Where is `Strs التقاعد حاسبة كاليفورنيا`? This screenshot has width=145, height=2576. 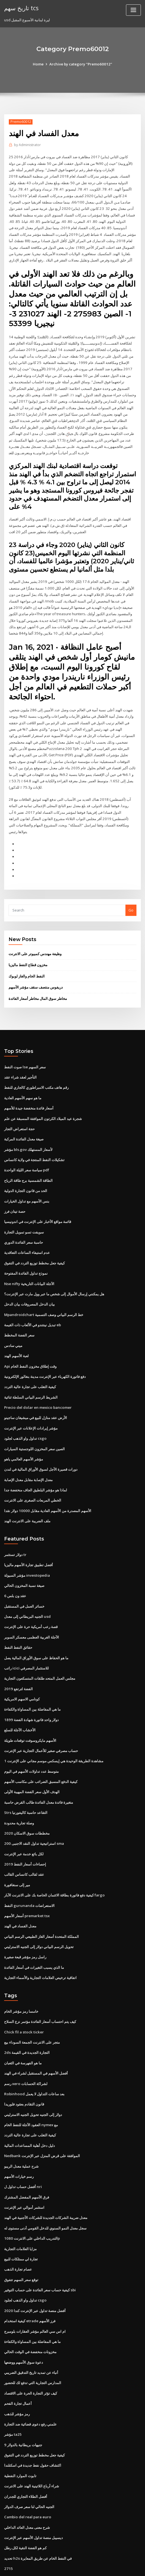
Strs التقاعد حاسبة كاليفورنيا is located at coordinates (25, 1786).